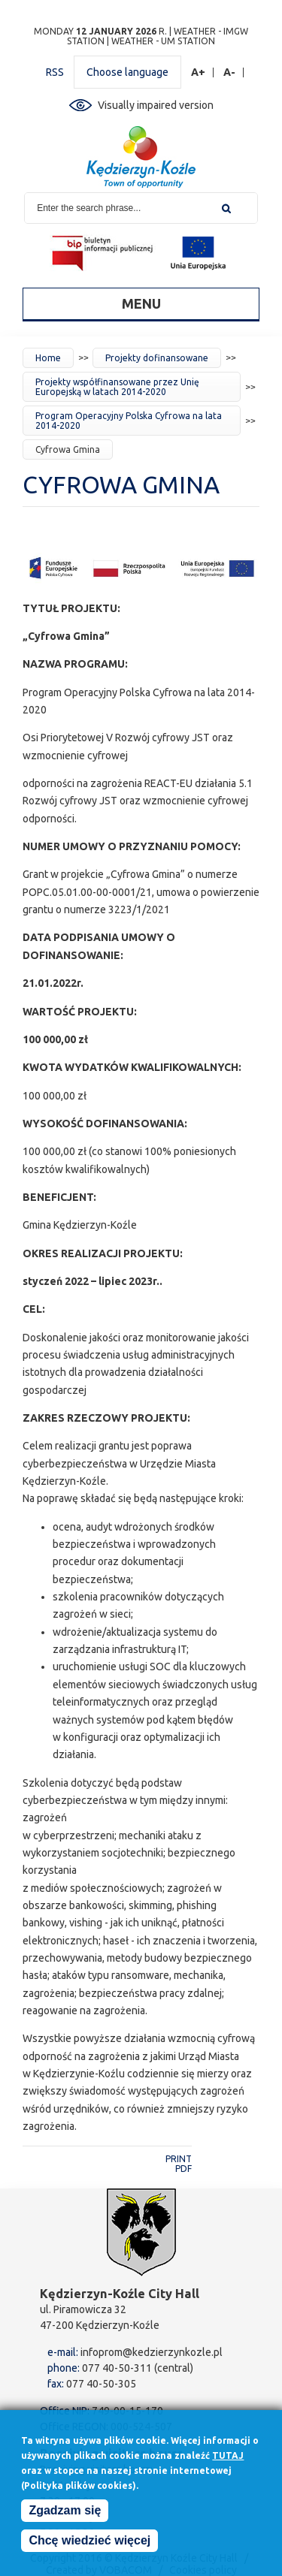 The width and height of the screenshot is (282, 2576). What do you see at coordinates (178, 2159) in the screenshot?
I see `Print` at bounding box center [178, 2159].